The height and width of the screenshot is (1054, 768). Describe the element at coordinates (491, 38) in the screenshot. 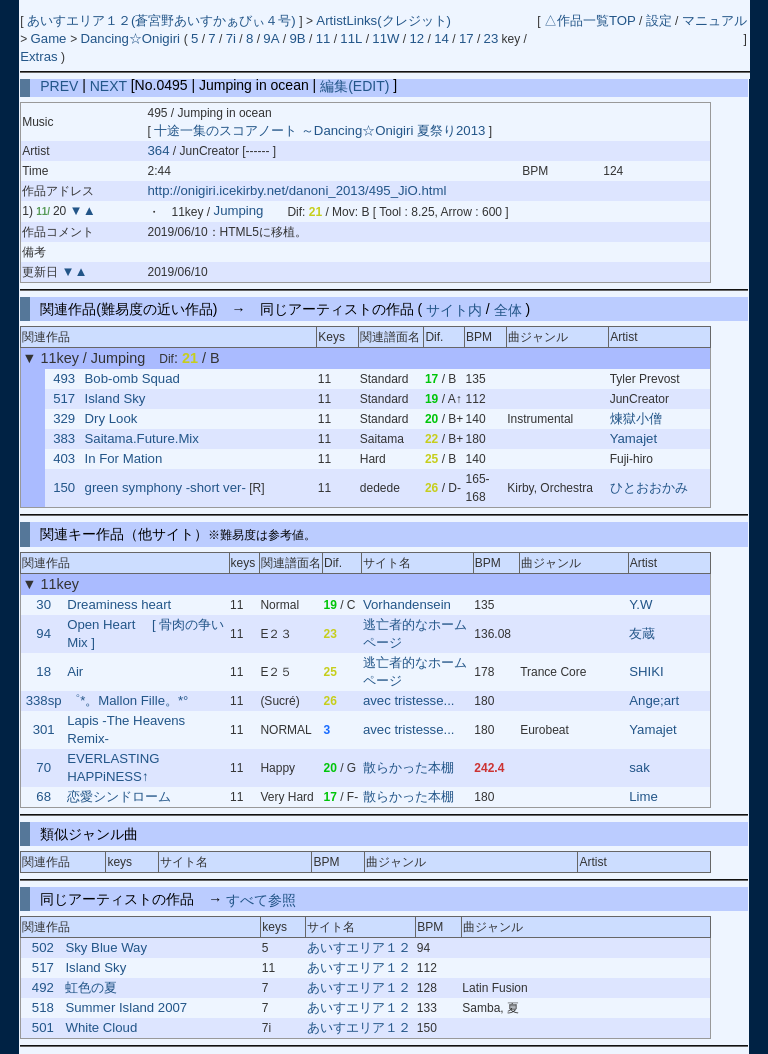

I see `23` at that location.